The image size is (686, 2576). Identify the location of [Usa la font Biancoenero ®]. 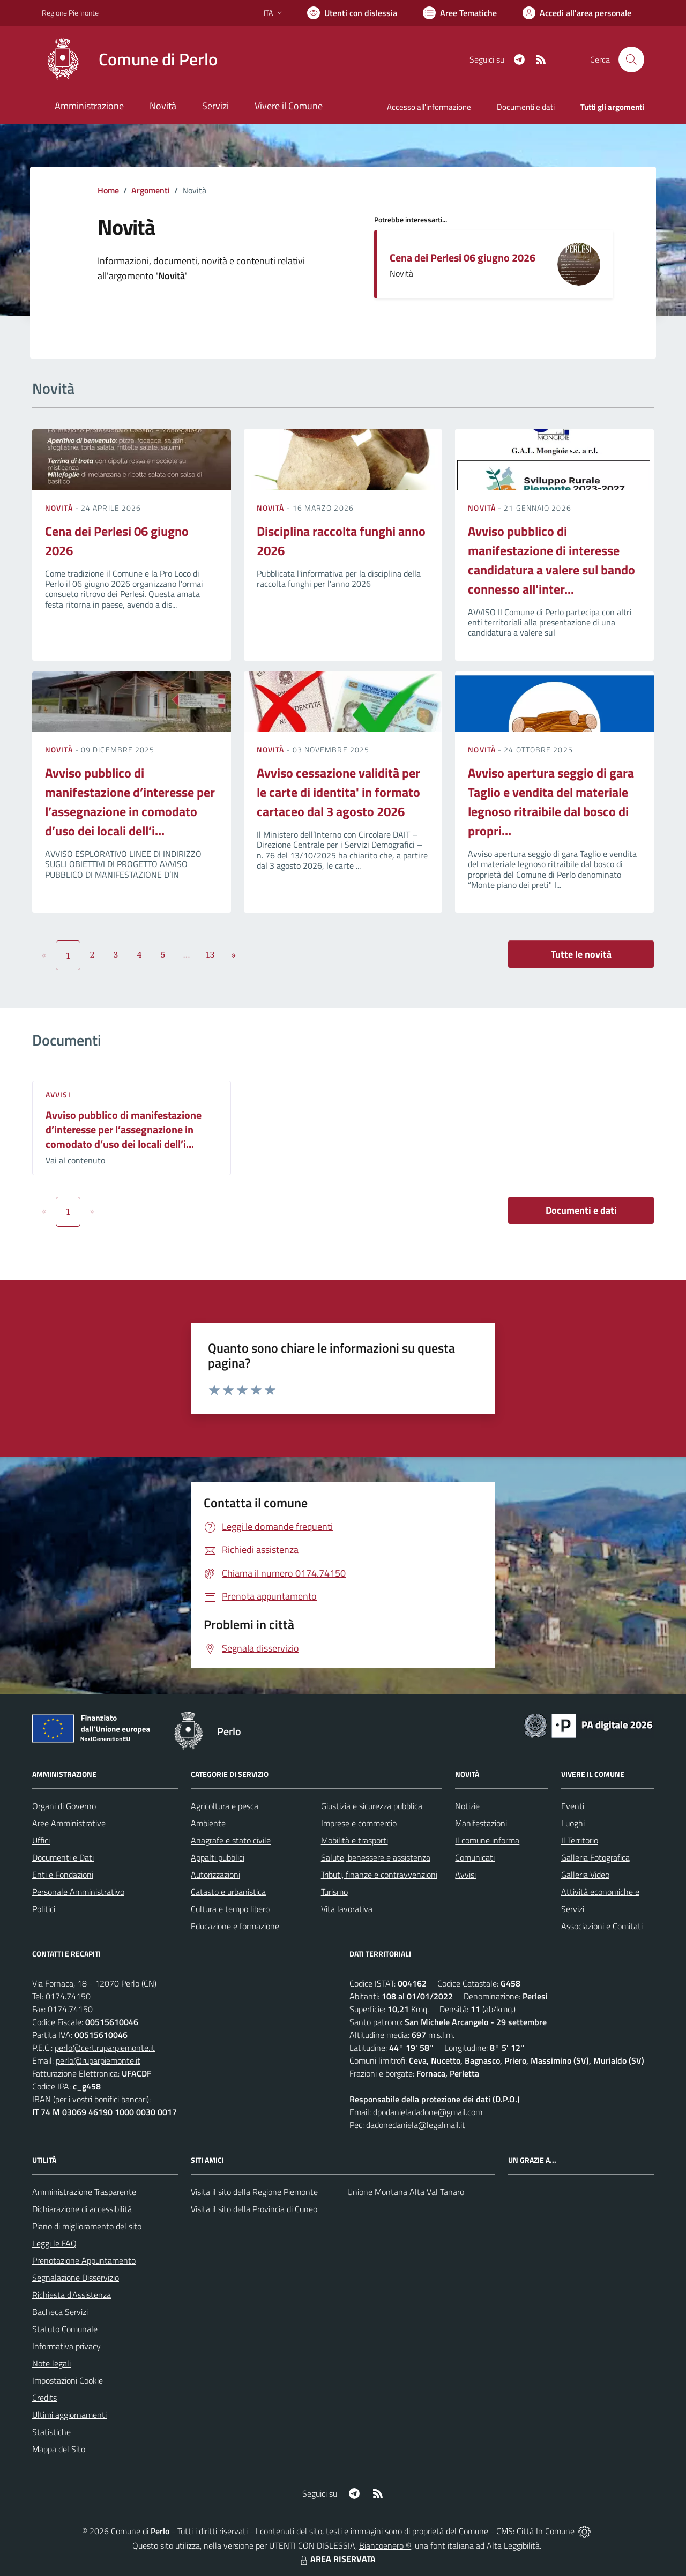
(352, 13).